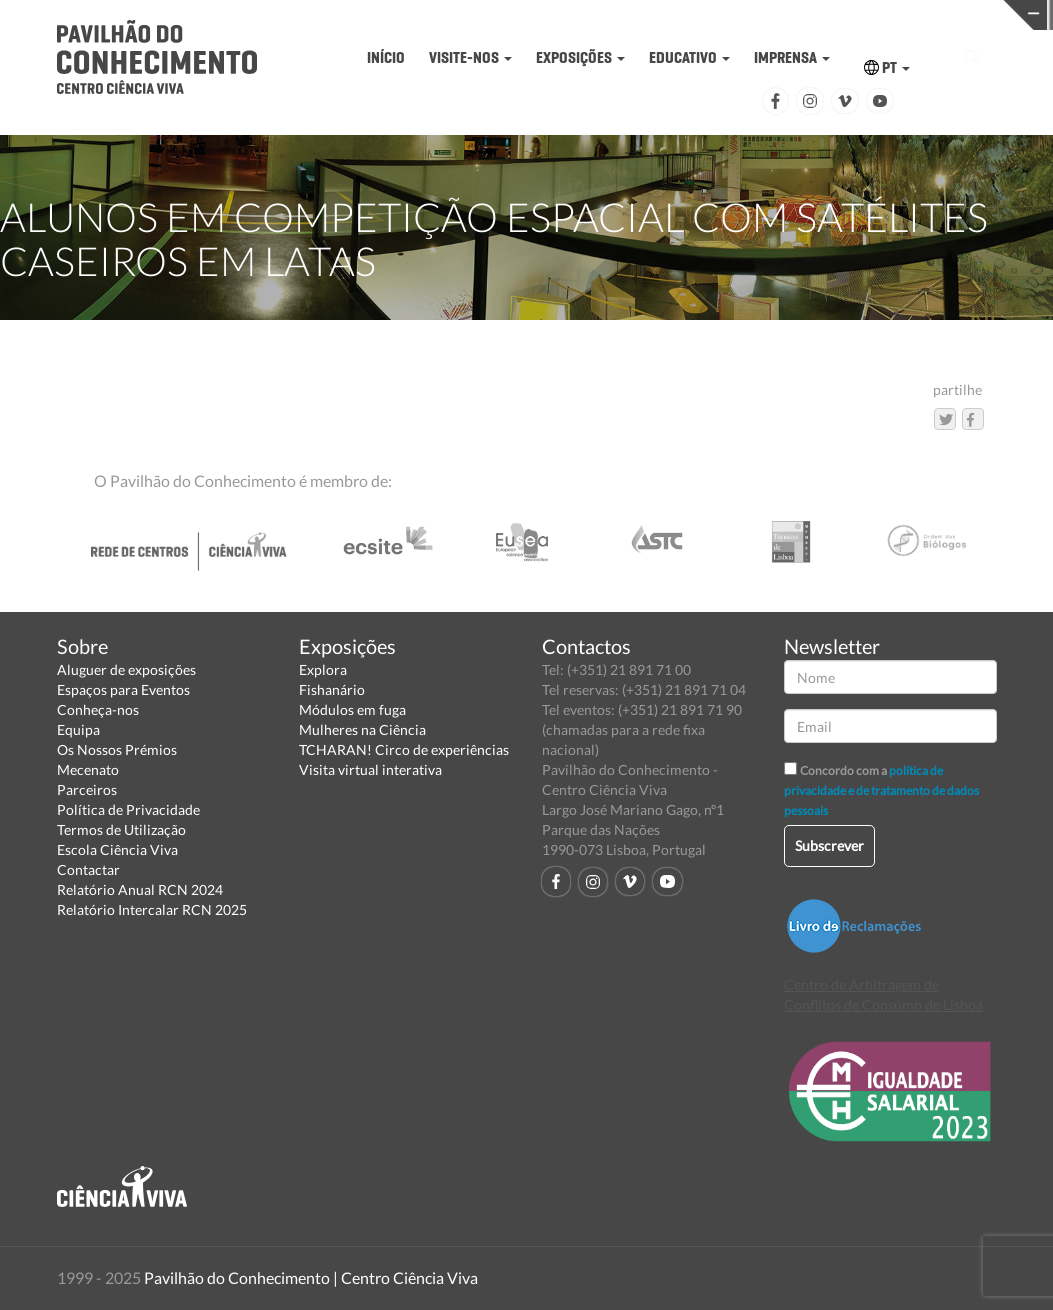  What do you see at coordinates (87, 789) in the screenshot?
I see `Parceiros` at bounding box center [87, 789].